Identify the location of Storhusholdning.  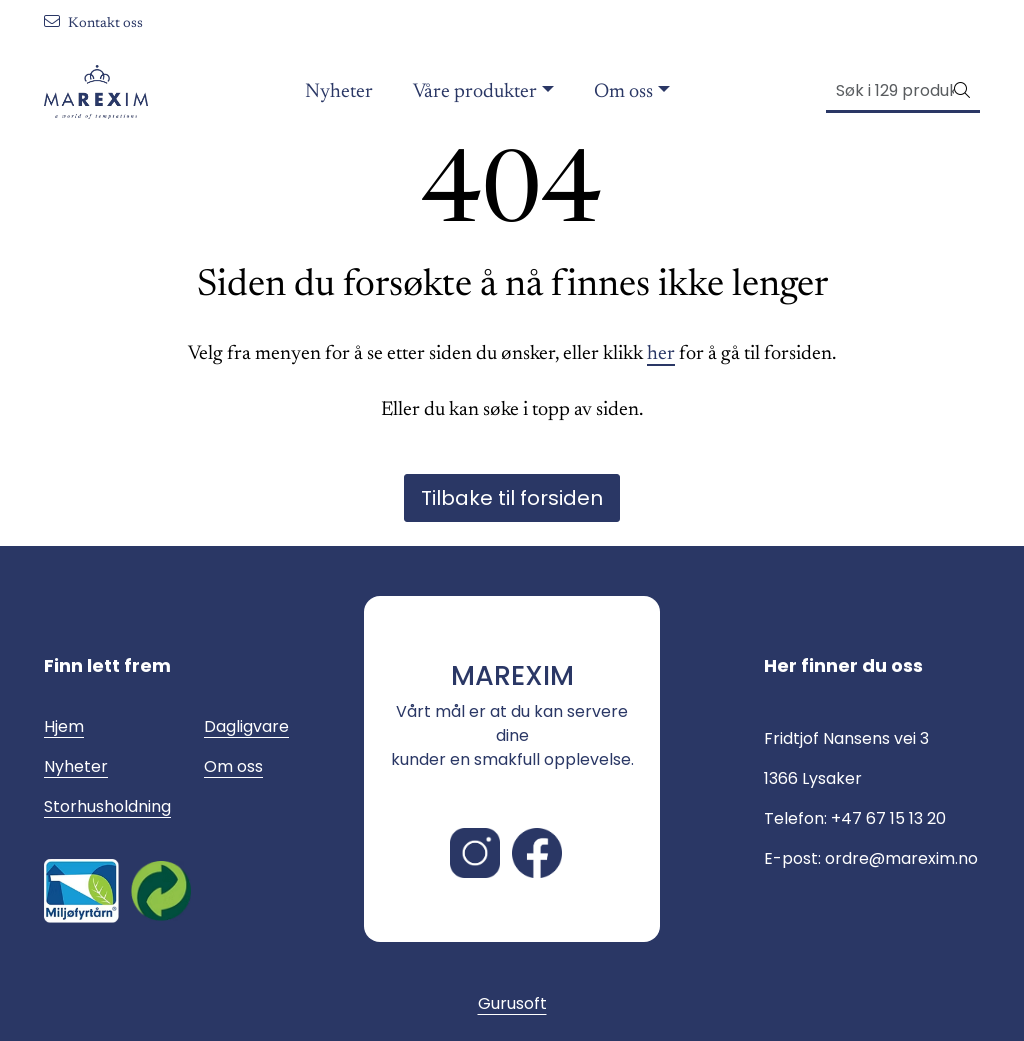
(107, 806).